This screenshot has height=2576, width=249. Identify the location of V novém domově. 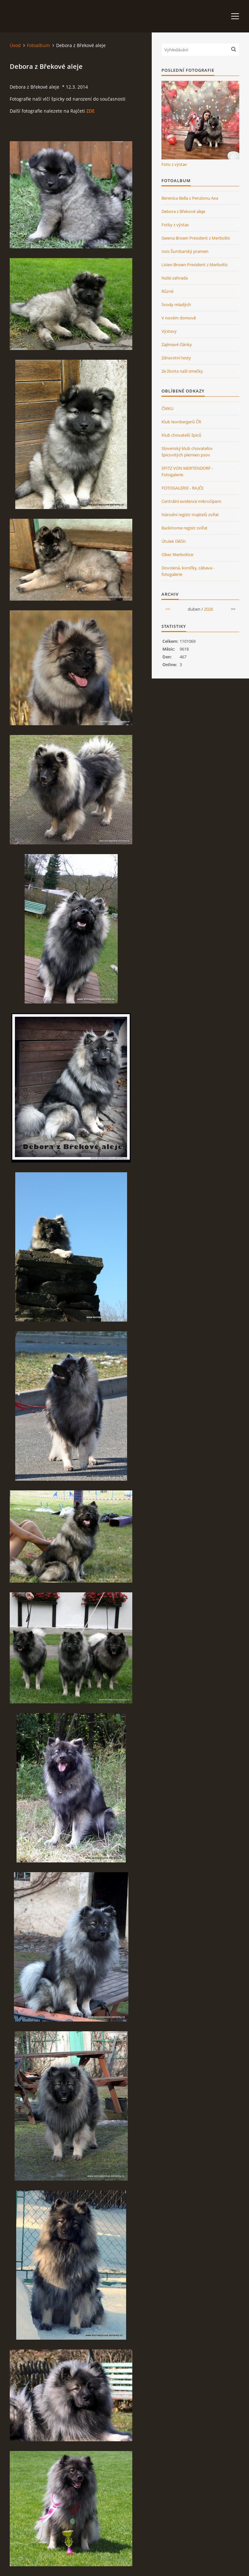
(178, 318).